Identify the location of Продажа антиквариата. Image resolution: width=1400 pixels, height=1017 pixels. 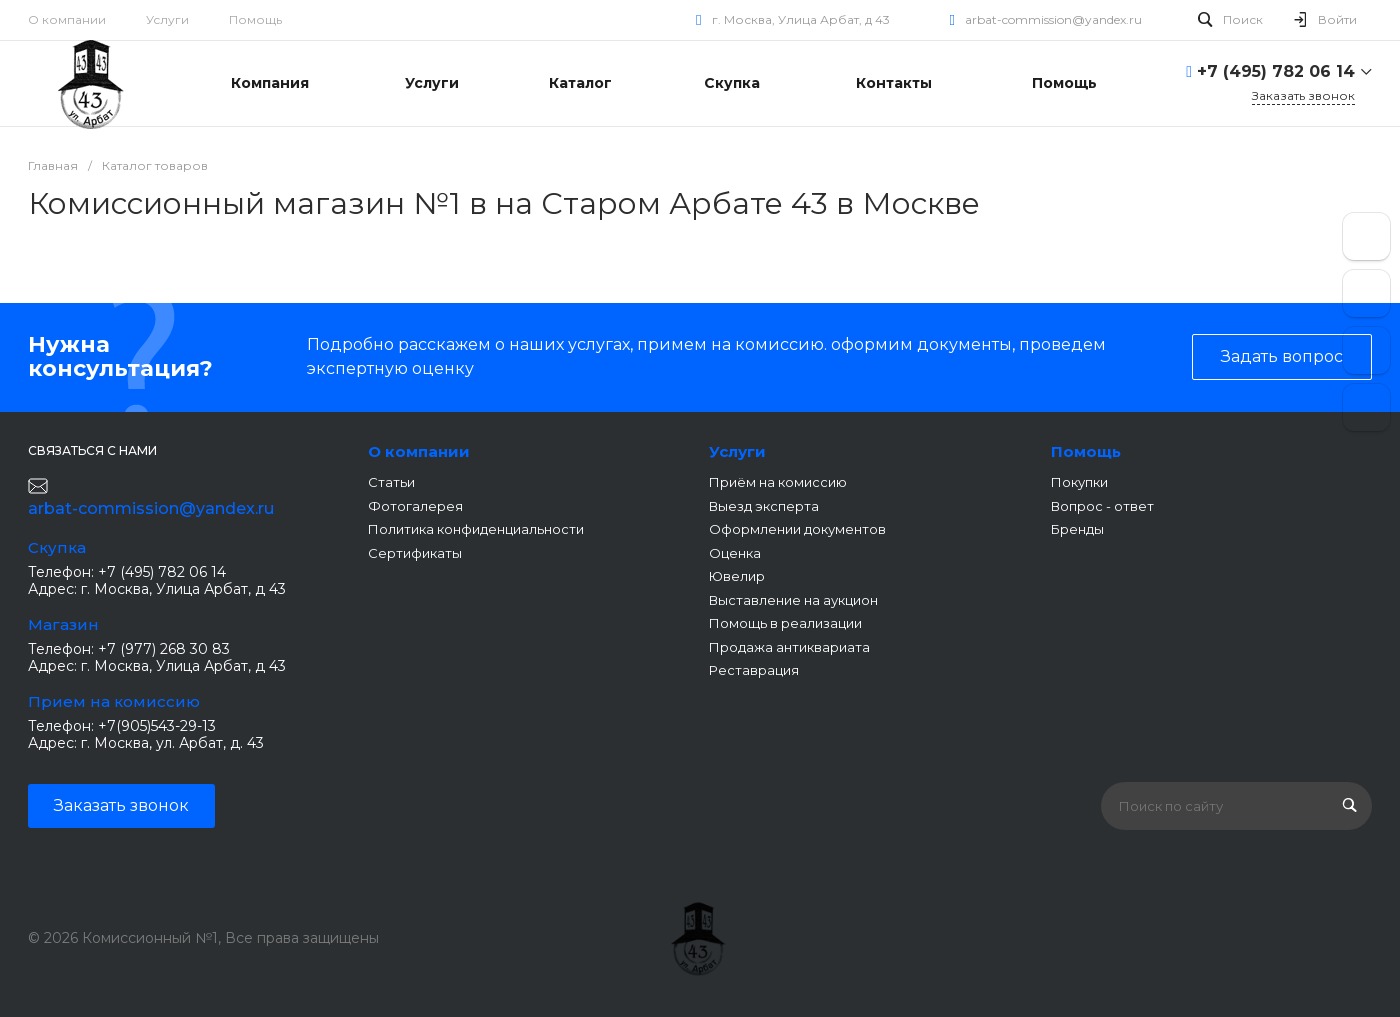
(789, 647).